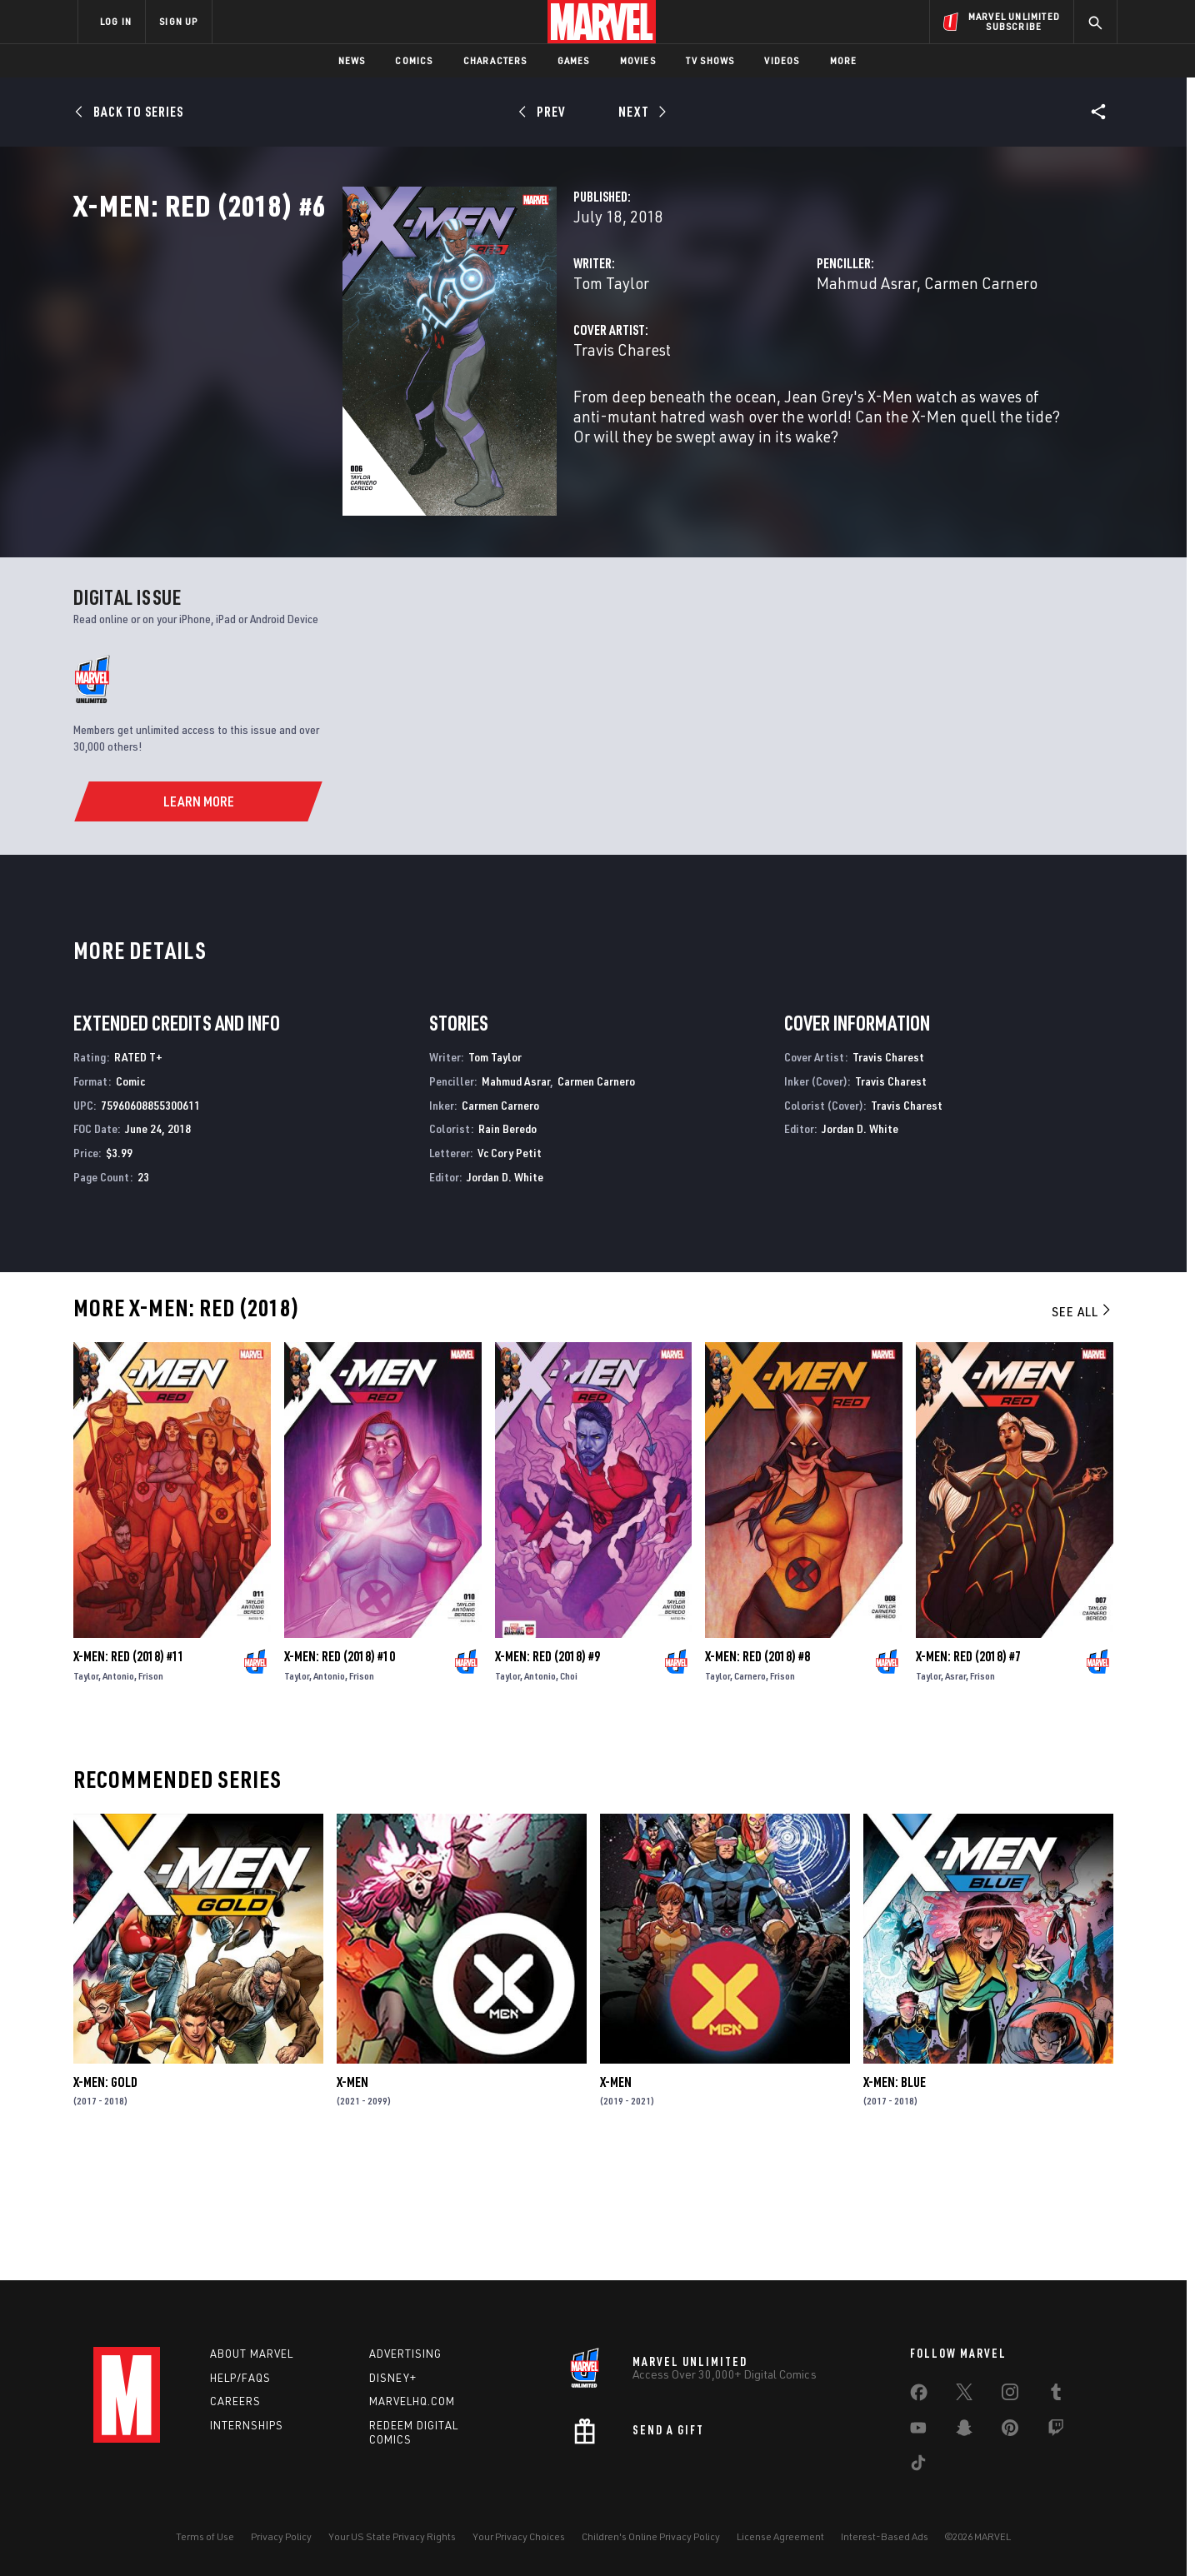 Image resolution: width=1195 pixels, height=2576 pixels. What do you see at coordinates (251, 2353) in the screenshot?
I see `About Marvel` at bounding box center [251, 2353].